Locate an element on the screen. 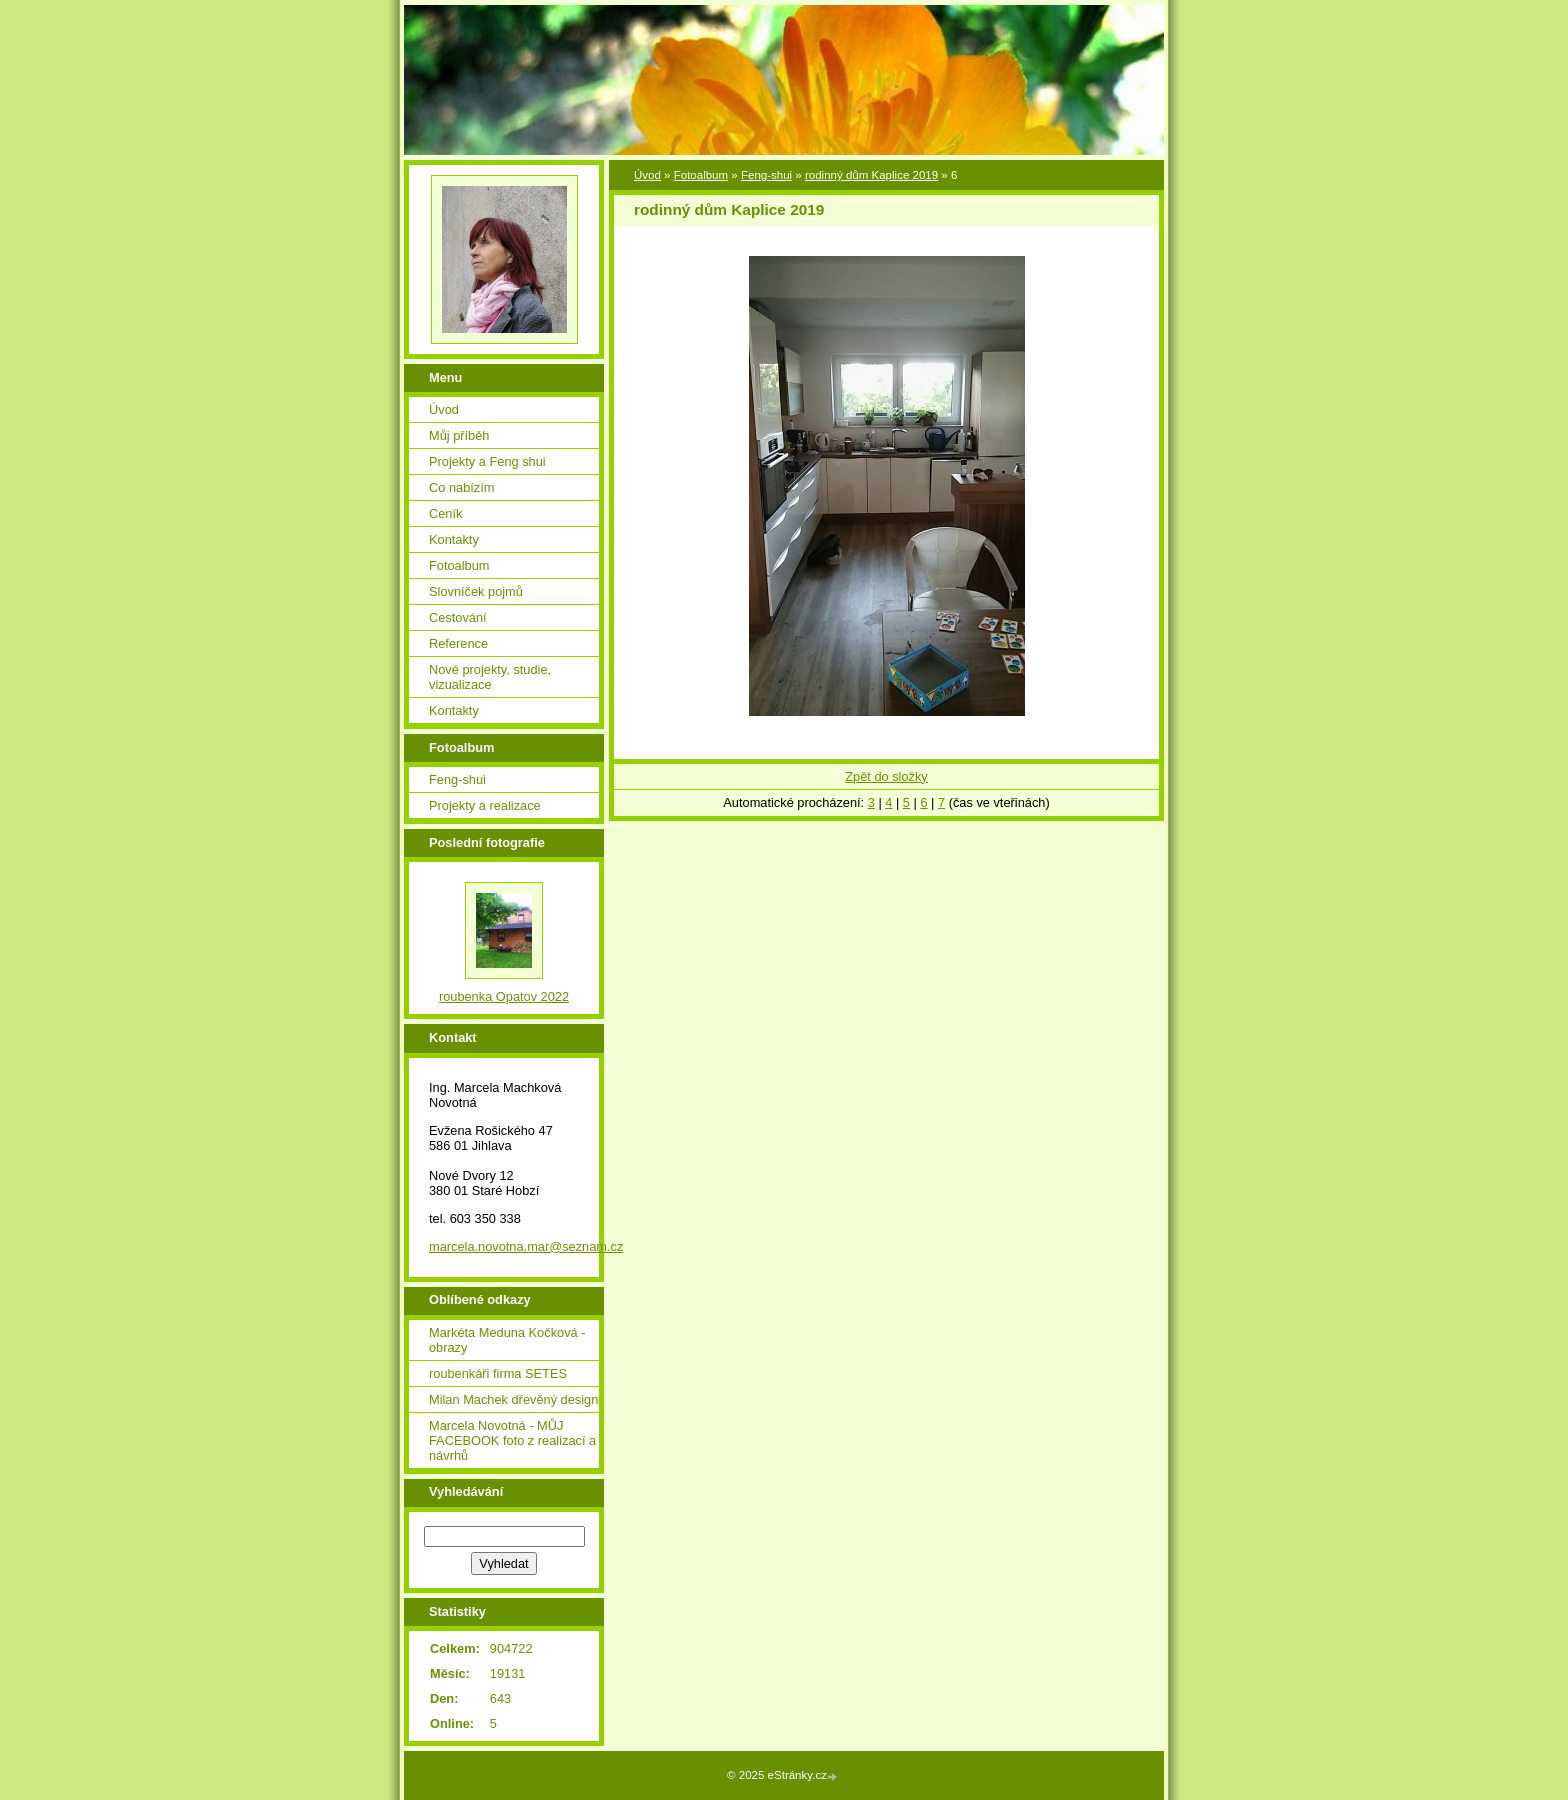 Image resolution: width=1568 pixels, height=1800 pixels. Kontakty is located at coordinates (454, 539).